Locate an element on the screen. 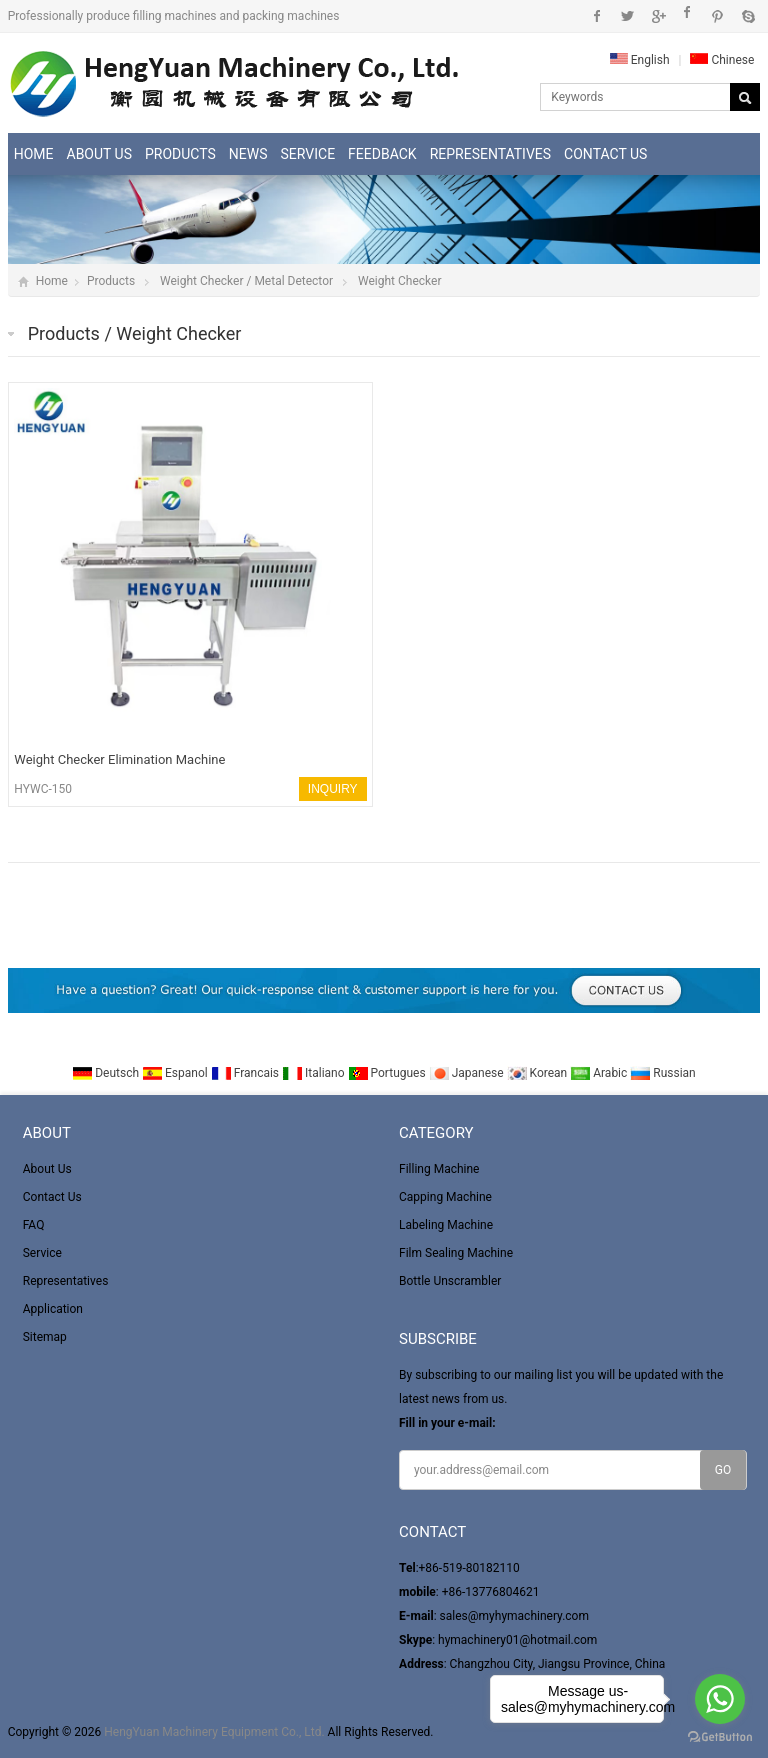 The image size is (768, 1758). Arabic is located at coordinates (600, 1073).